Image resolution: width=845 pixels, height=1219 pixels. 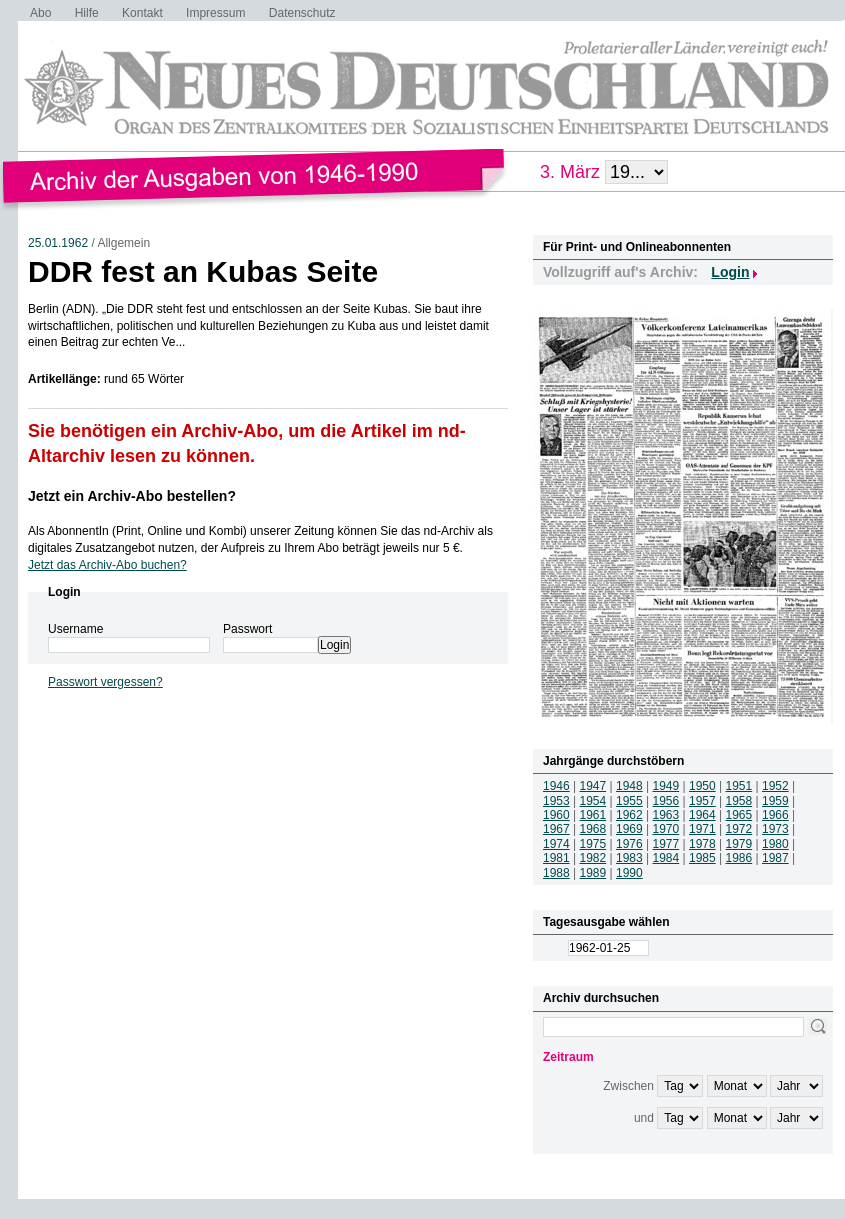 I want to click on 1961, so click(x=593, y=815).